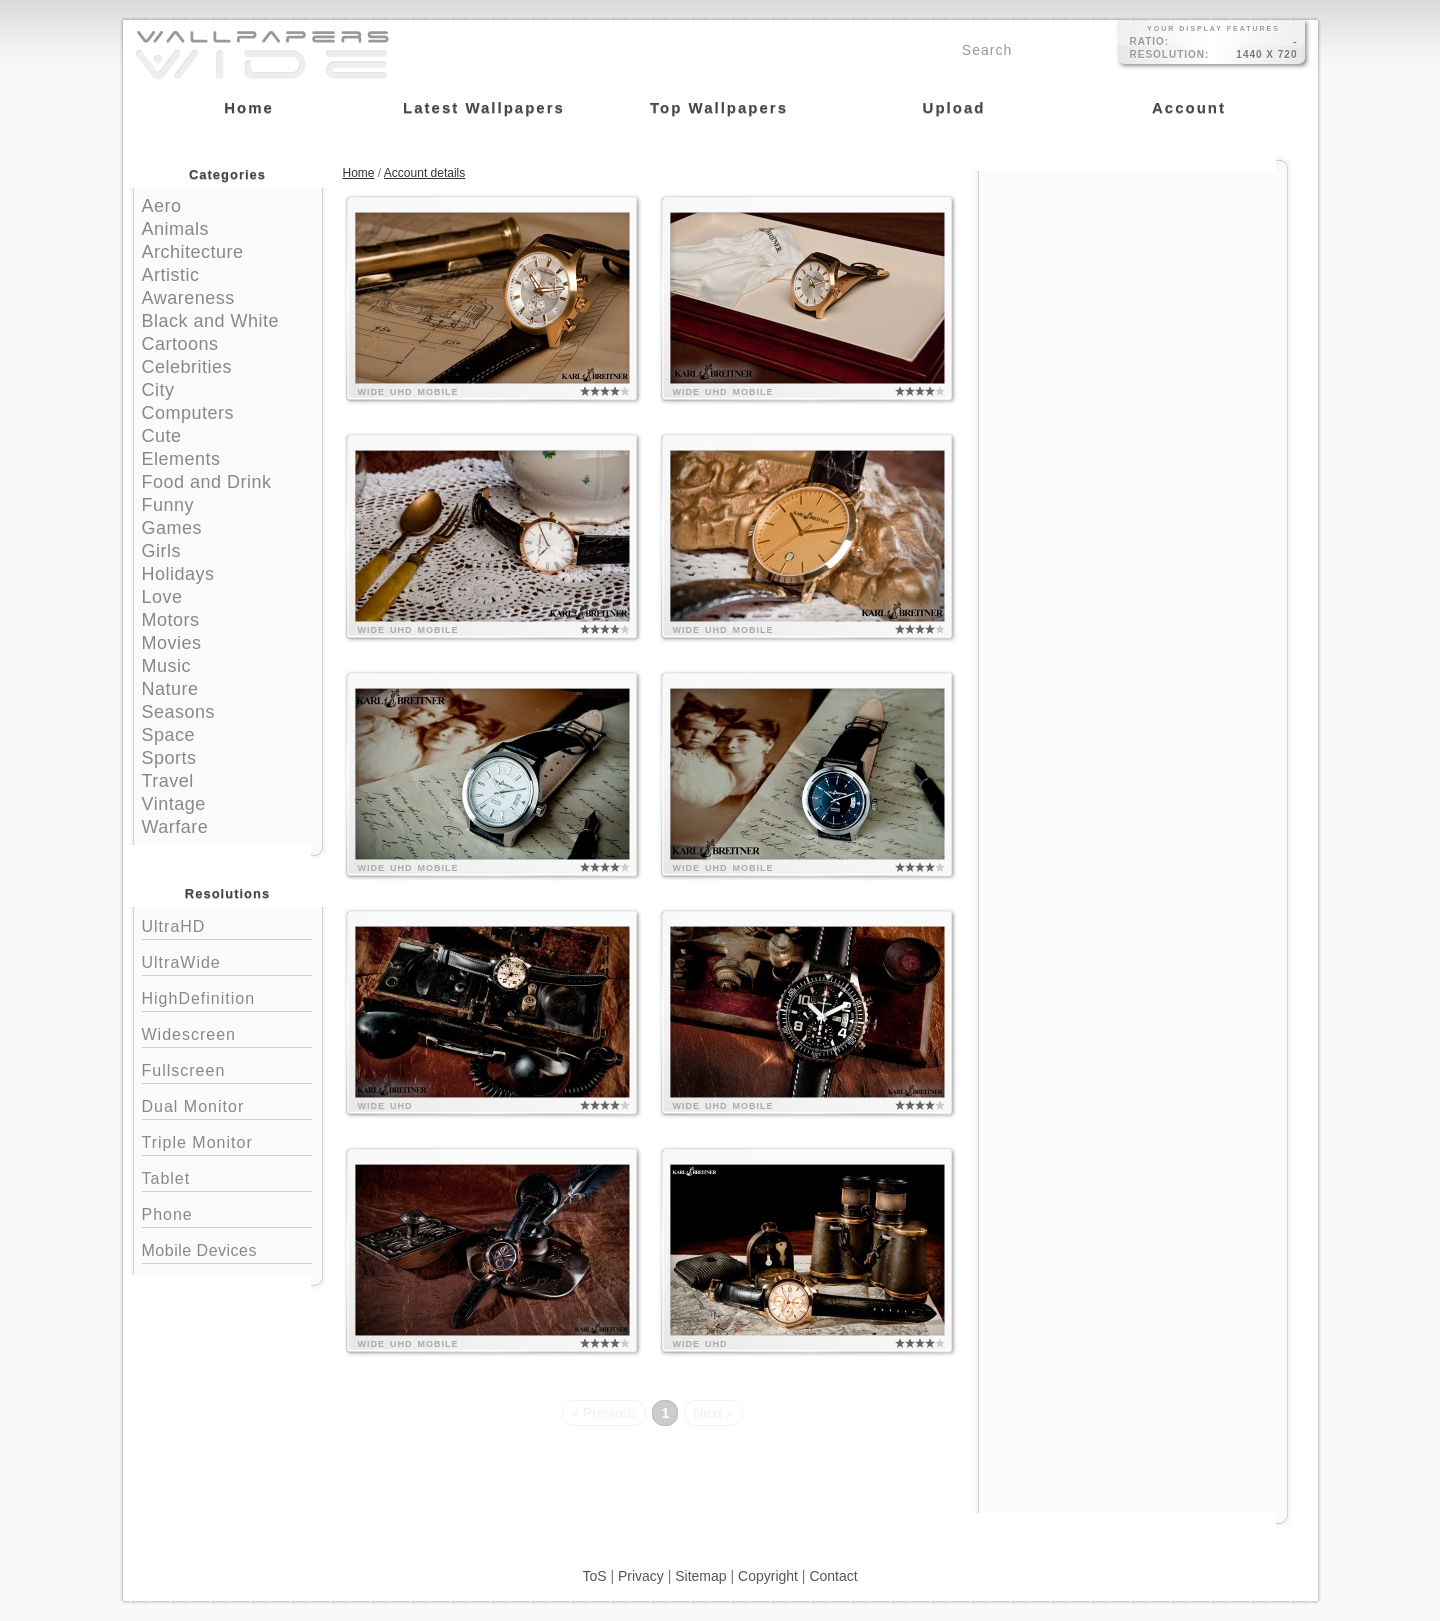 The width and height of the screenshot is (1440, 1621). I want to click on Motors, so click(171, 620).